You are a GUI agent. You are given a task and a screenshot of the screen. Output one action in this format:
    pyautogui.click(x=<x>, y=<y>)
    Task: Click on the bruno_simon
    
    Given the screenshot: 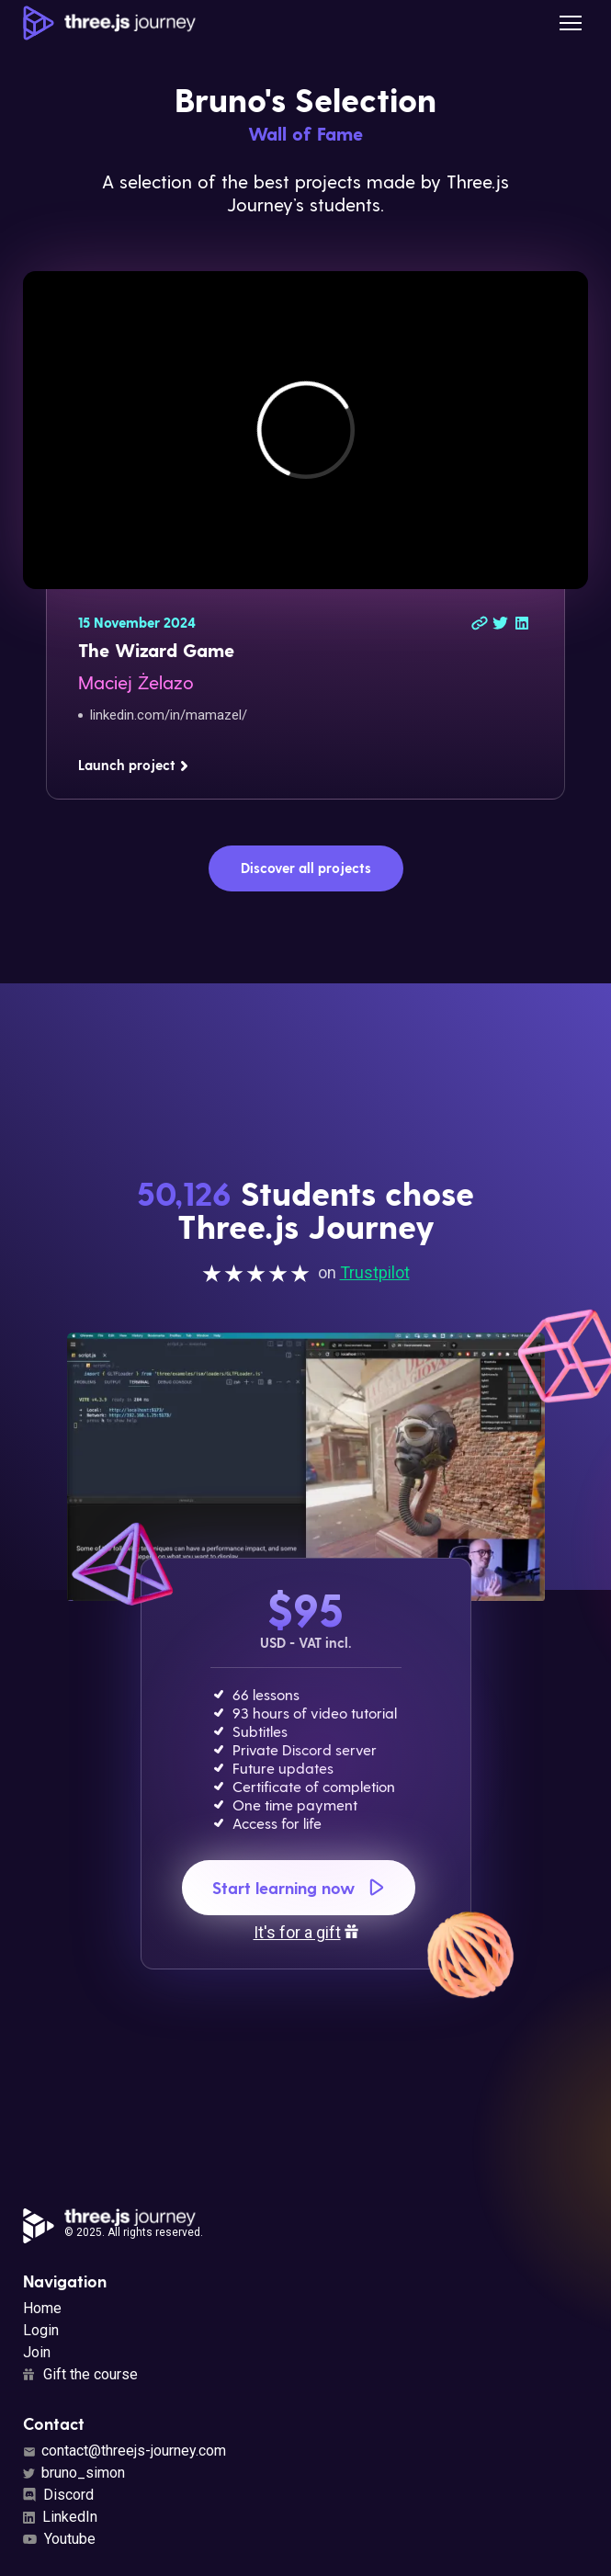 What is the action you would take?
    pyautogui.click(x=74, y=2472)
    